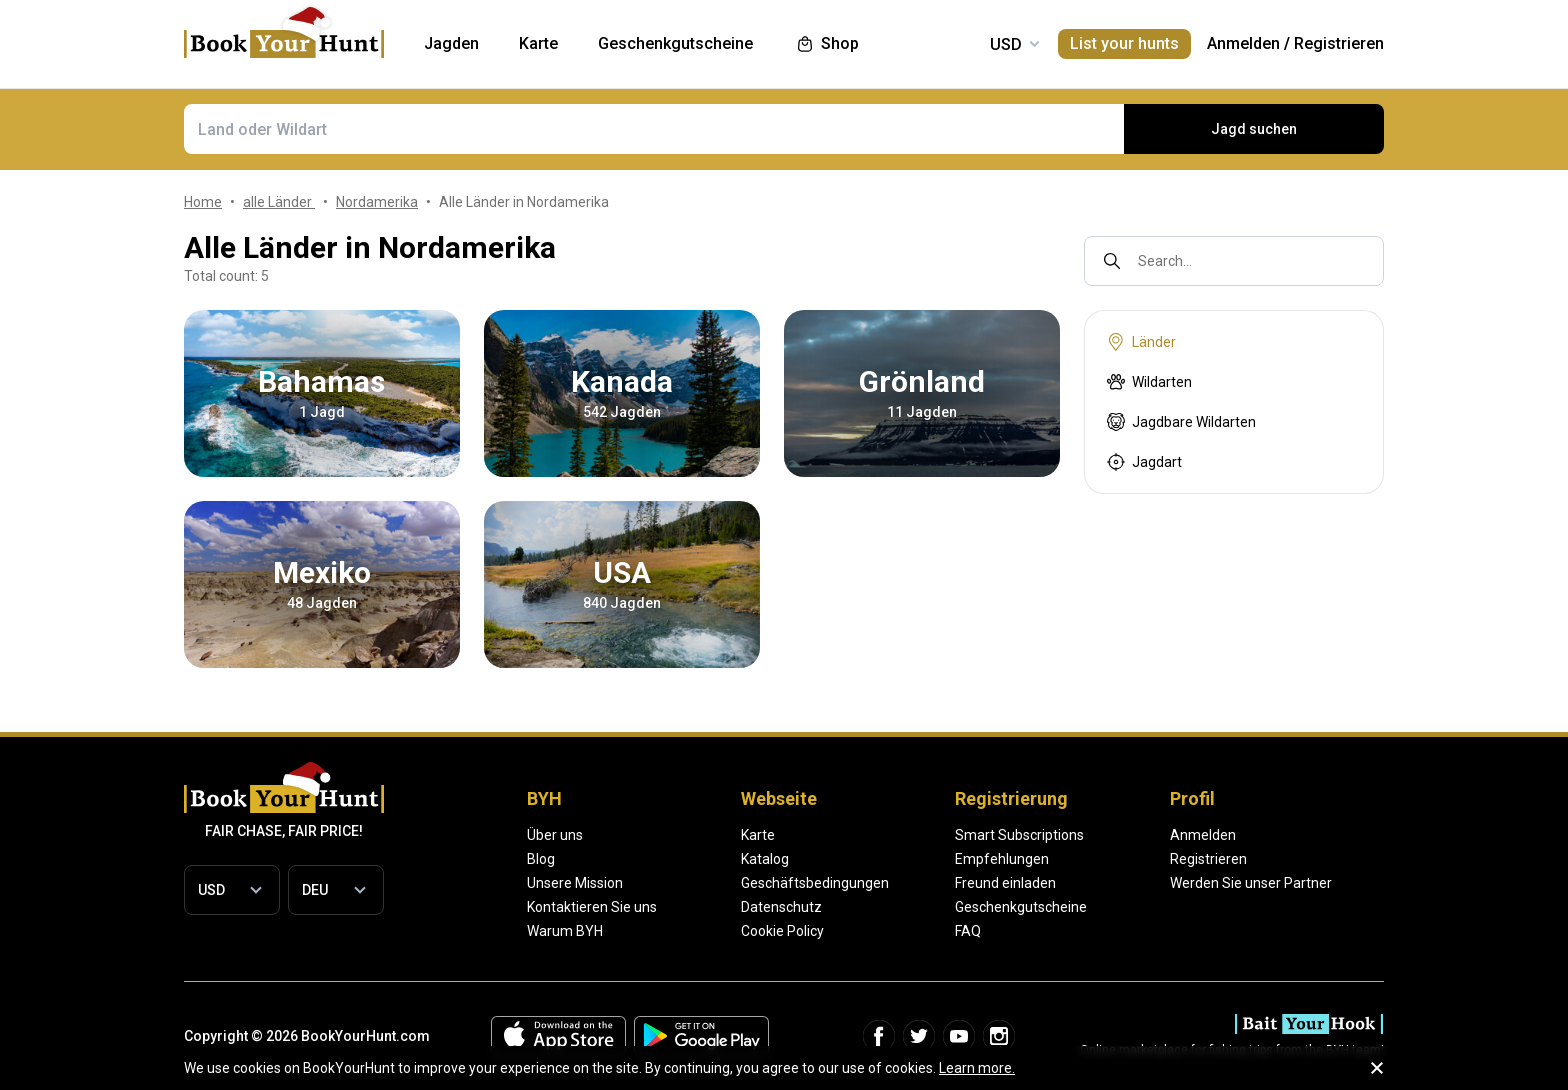 The height and width of the screenshot is (1090, 1568). I want to click on Geschäftsbedingungen, so click(815, 883).